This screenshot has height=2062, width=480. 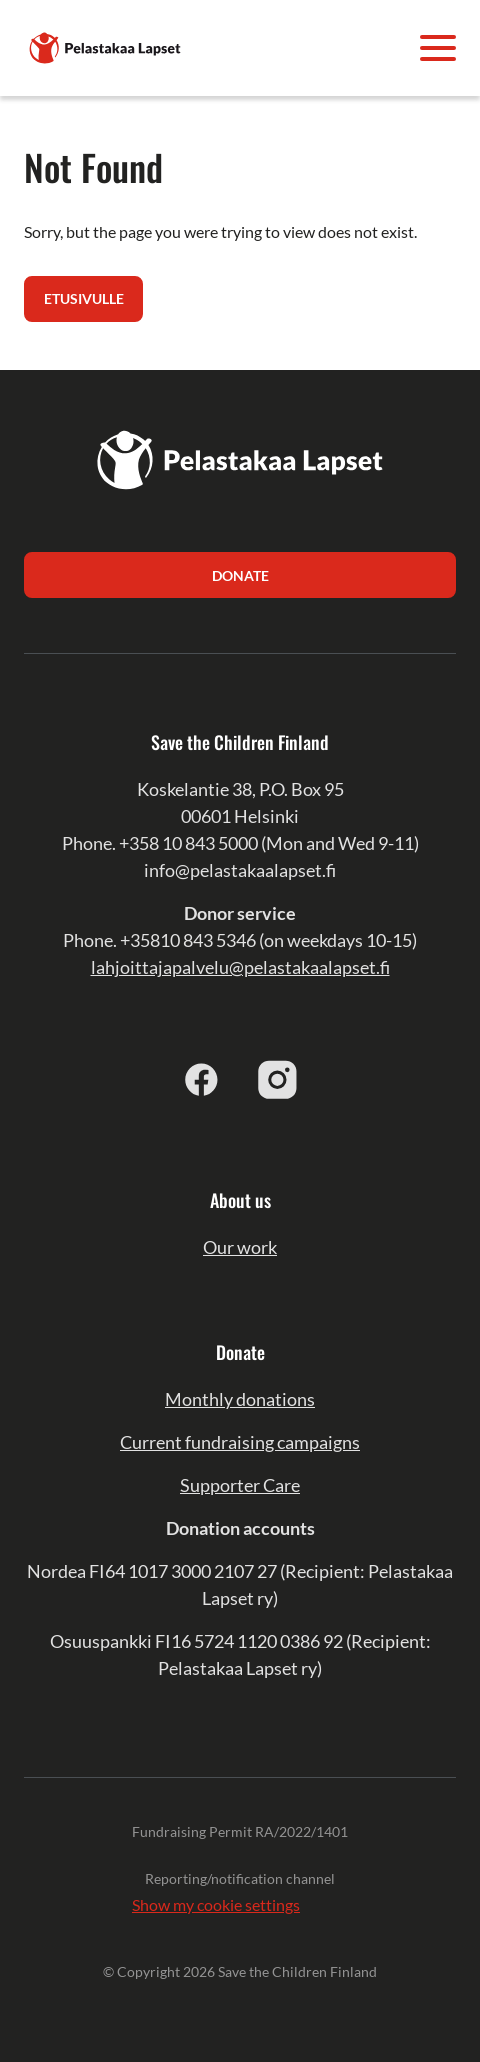 I want to click on Monthly donations, so click(x=240, y=1399).